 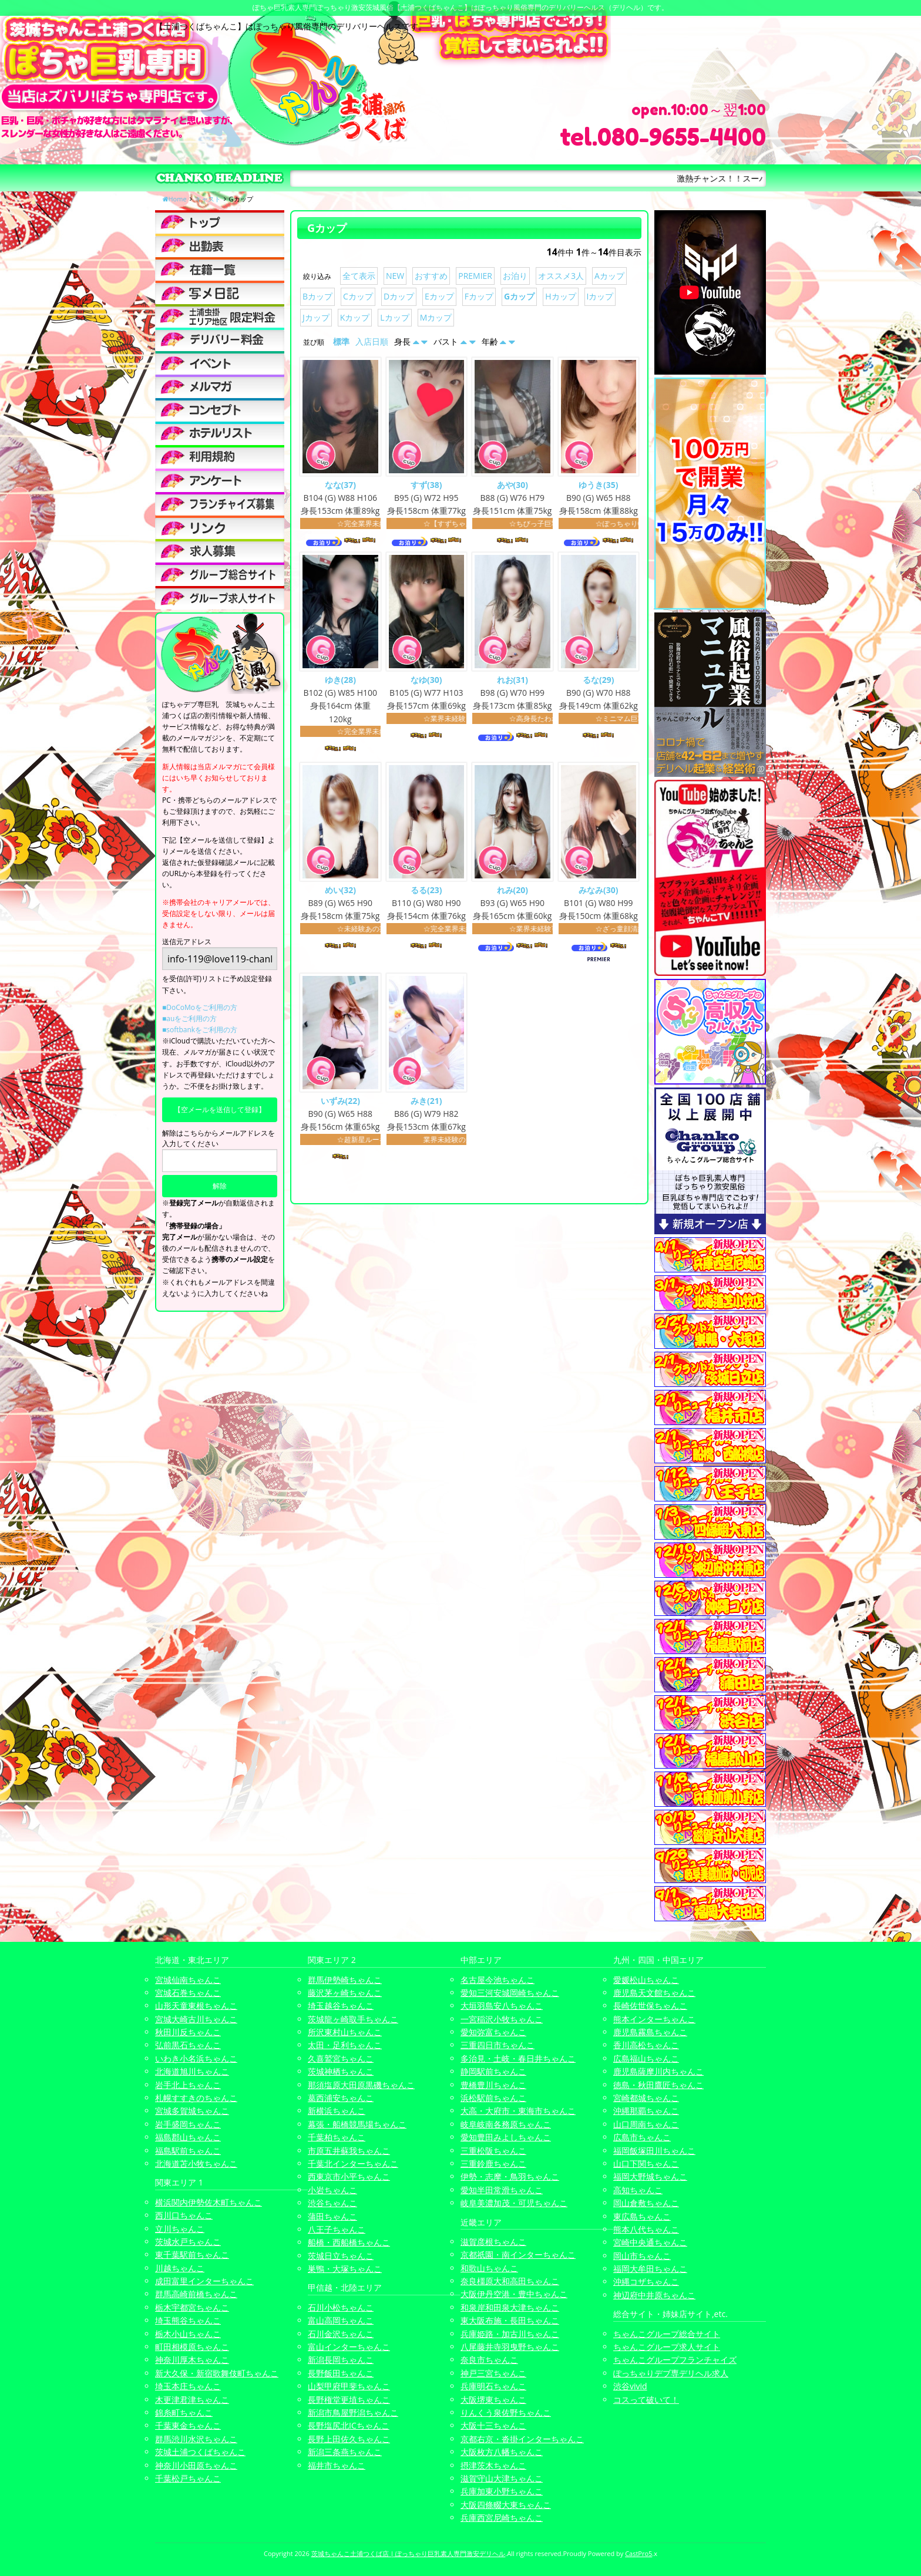 I want to click on おすすめ, so click(x=431, y=275).